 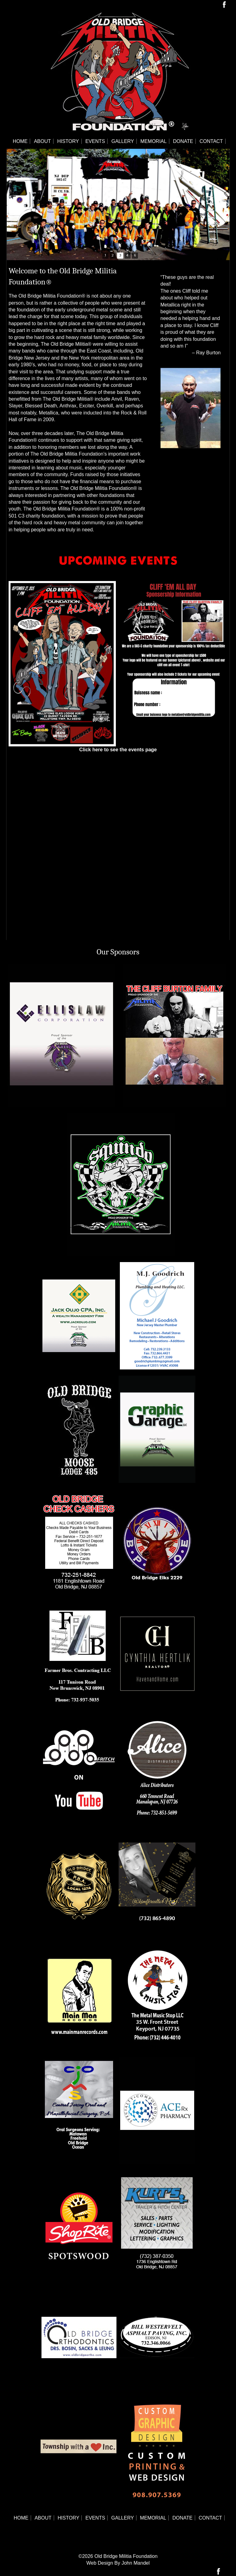 What do you see at coordinates (20, 141) in the screenshot?
I see `Home` at bounding box center [20, 141].